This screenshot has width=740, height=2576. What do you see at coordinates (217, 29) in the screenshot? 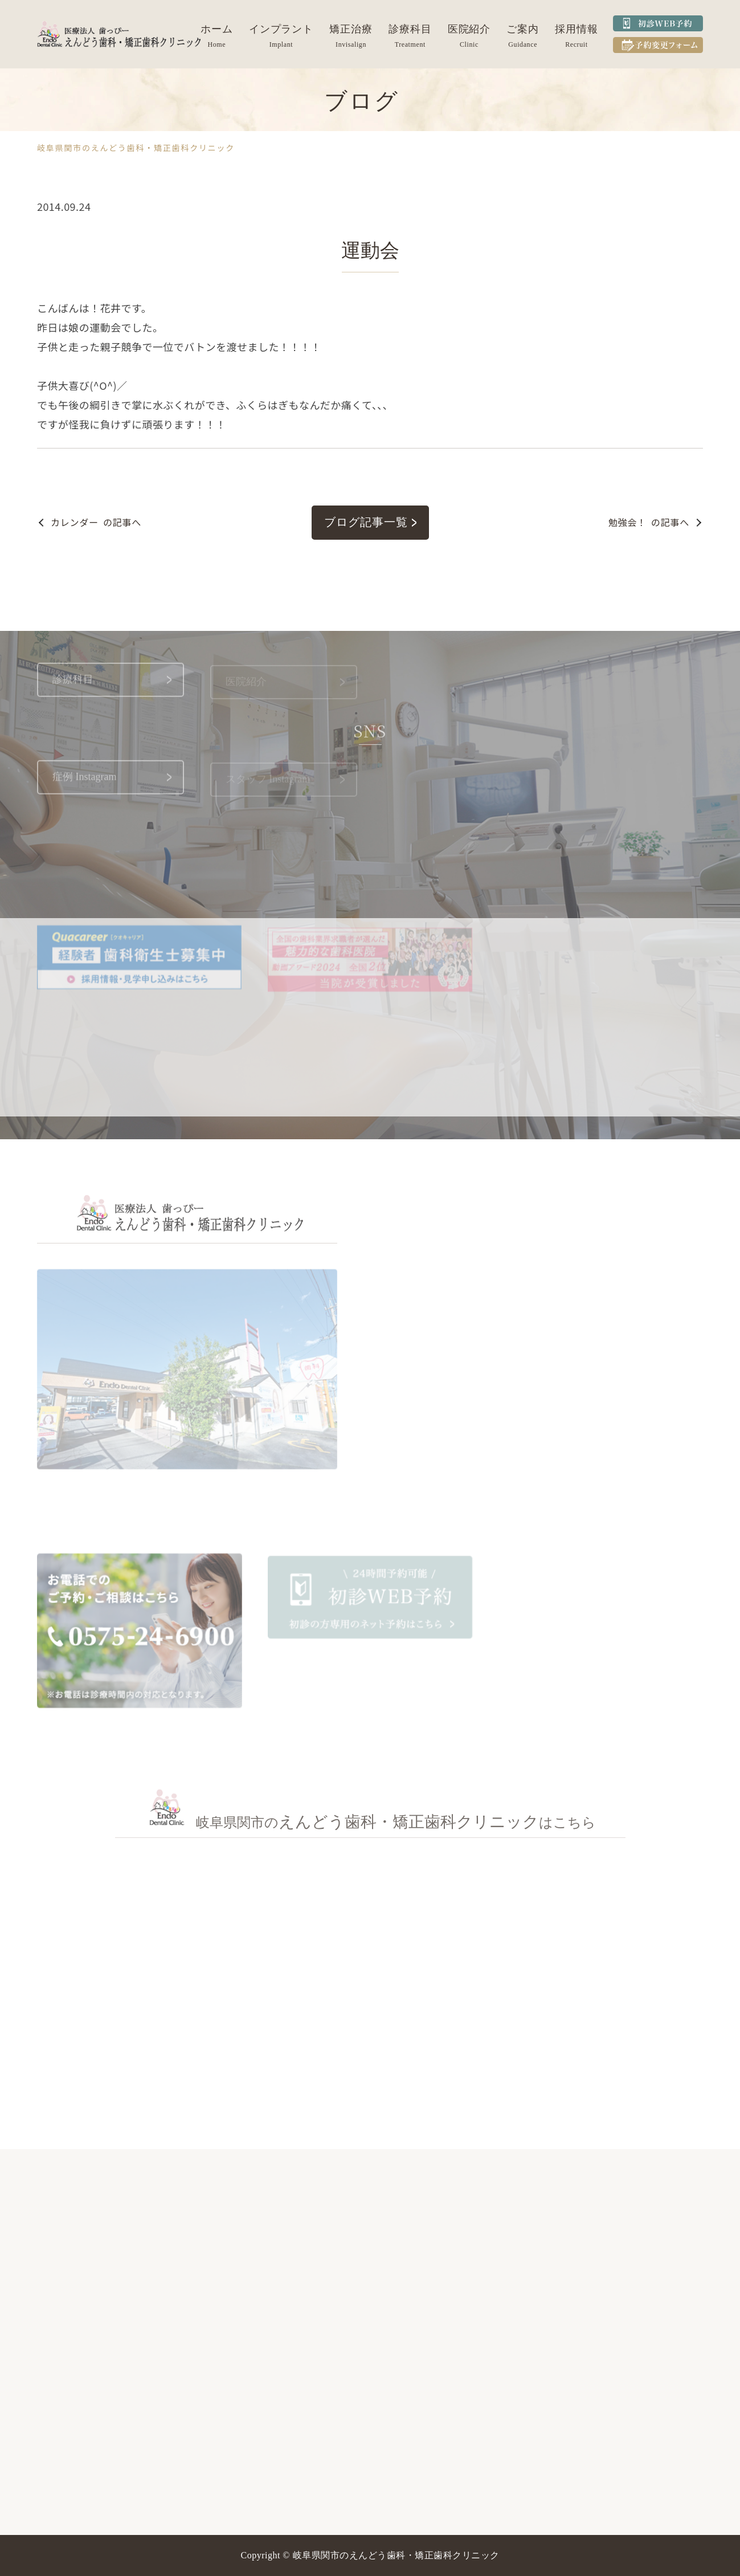
I see `ホーム` at bounding box center [217, 29].